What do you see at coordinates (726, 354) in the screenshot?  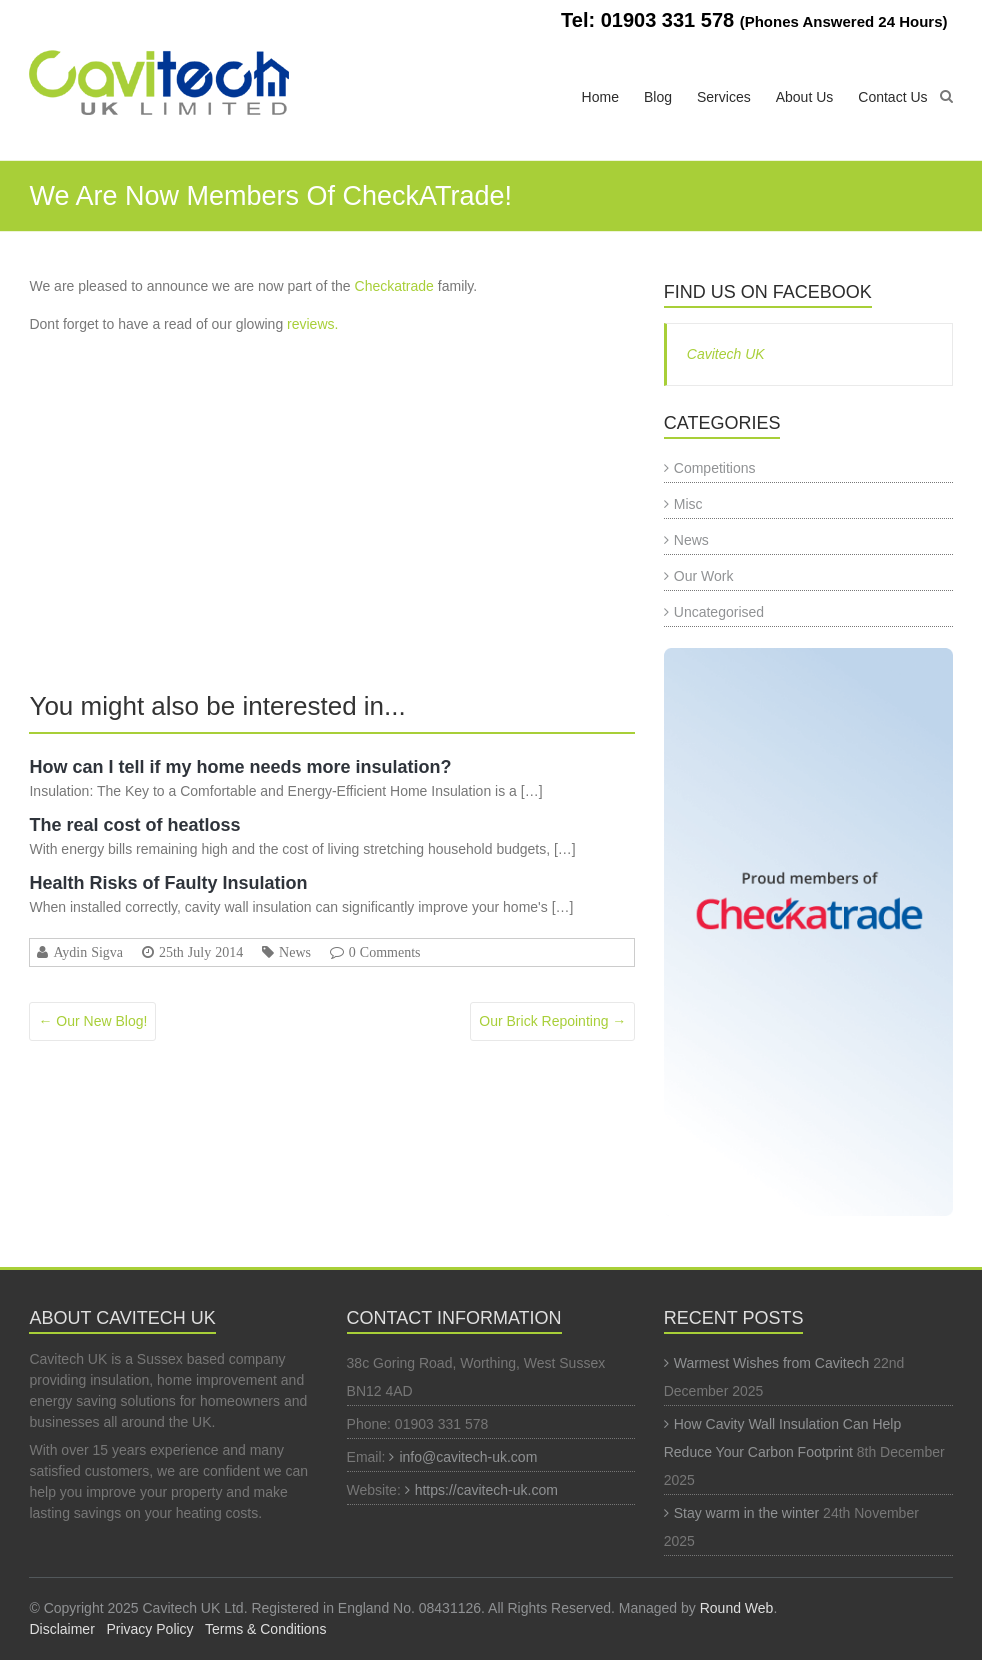 I see `Cavitech UK` at bounding box center [726, 354].